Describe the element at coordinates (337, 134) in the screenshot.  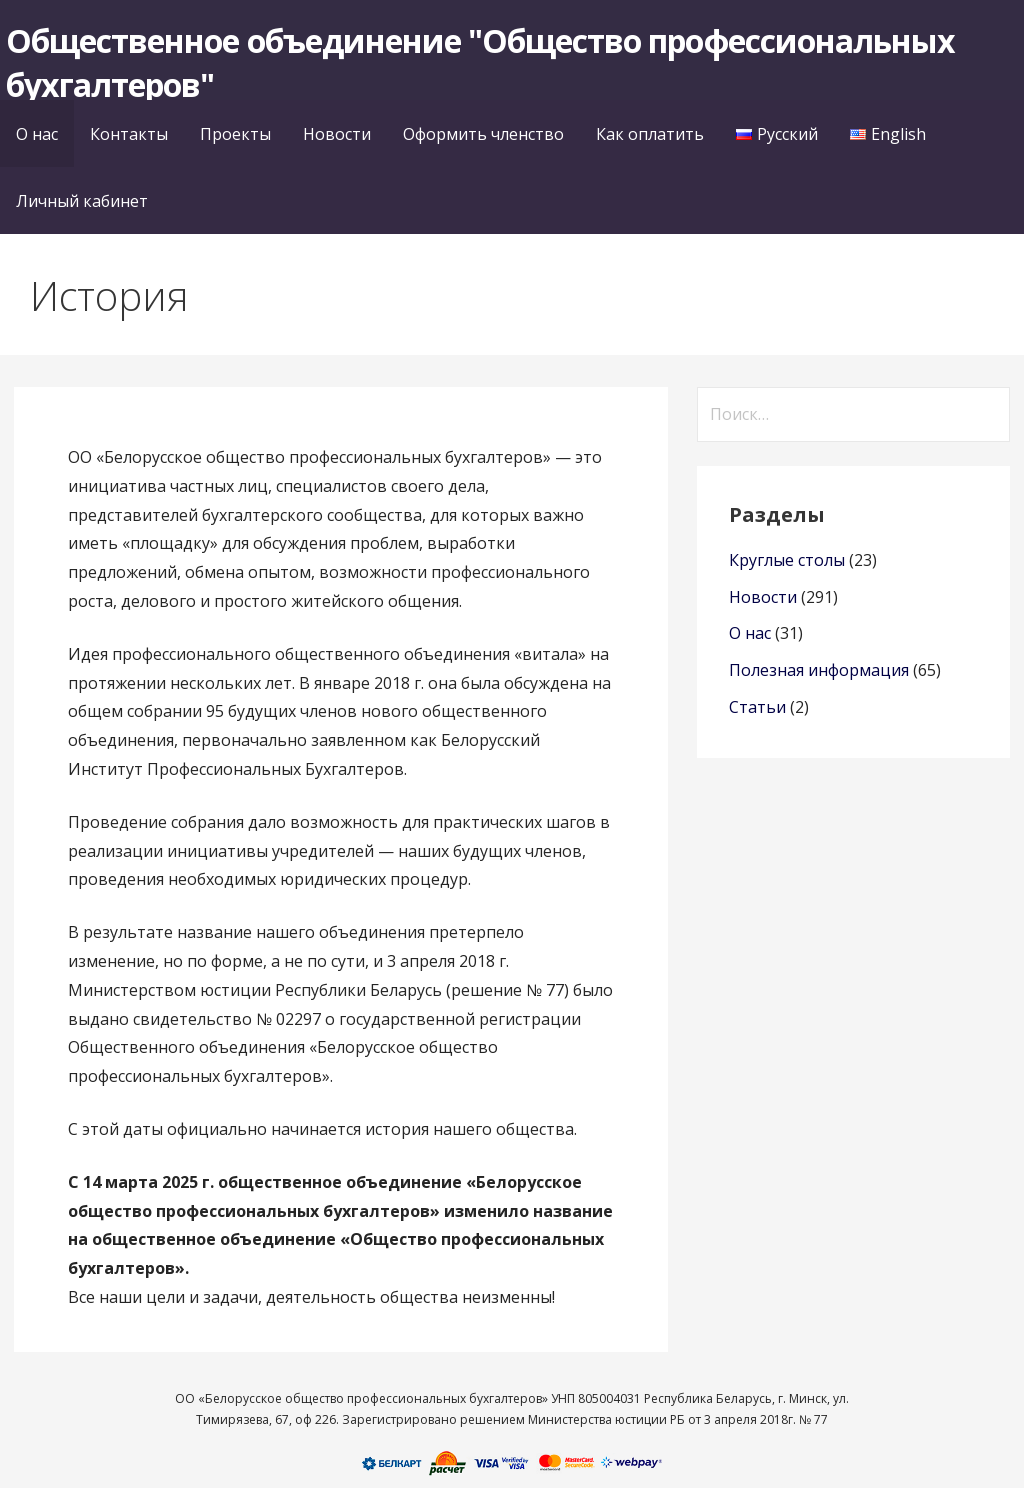
I see `Новости` at that location.